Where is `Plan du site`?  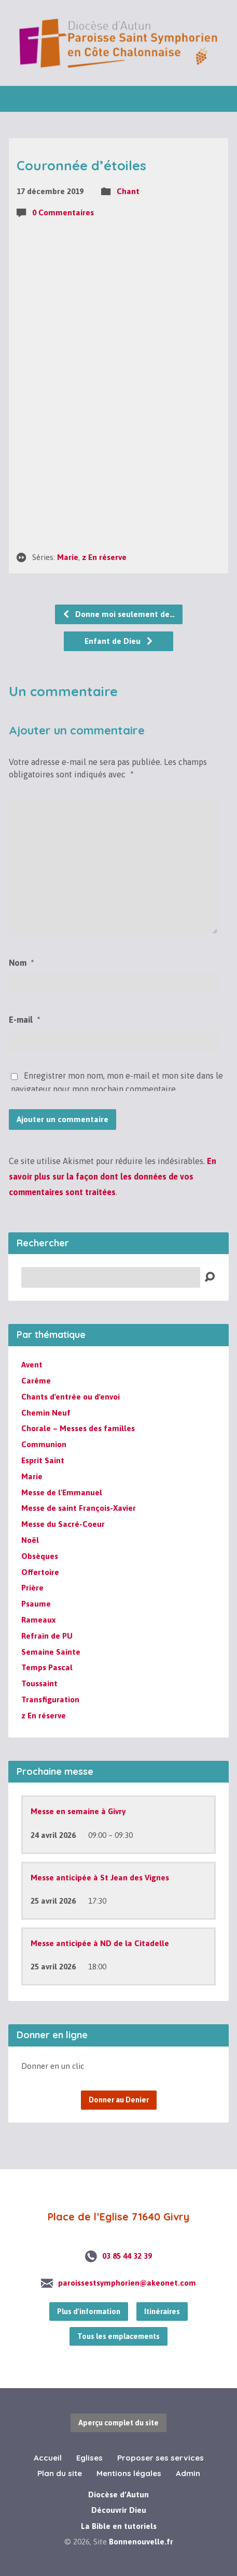
Plan du site is located at coordinates (59, 2473).